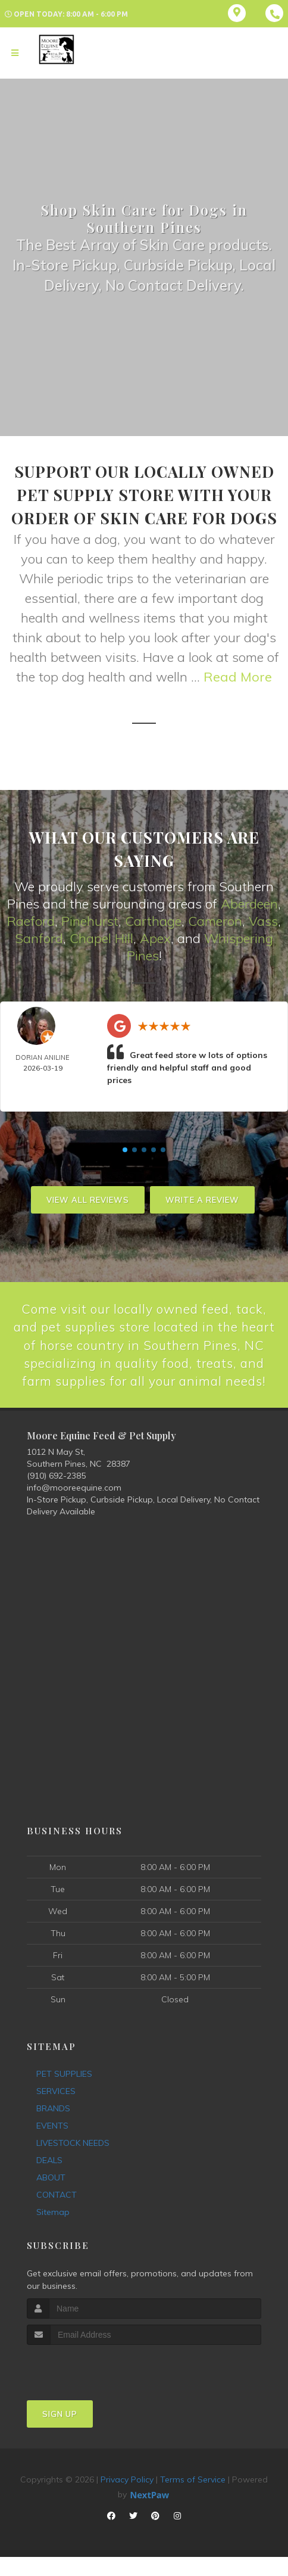  I want to click on Privacy Policy, so click(127, 2498).